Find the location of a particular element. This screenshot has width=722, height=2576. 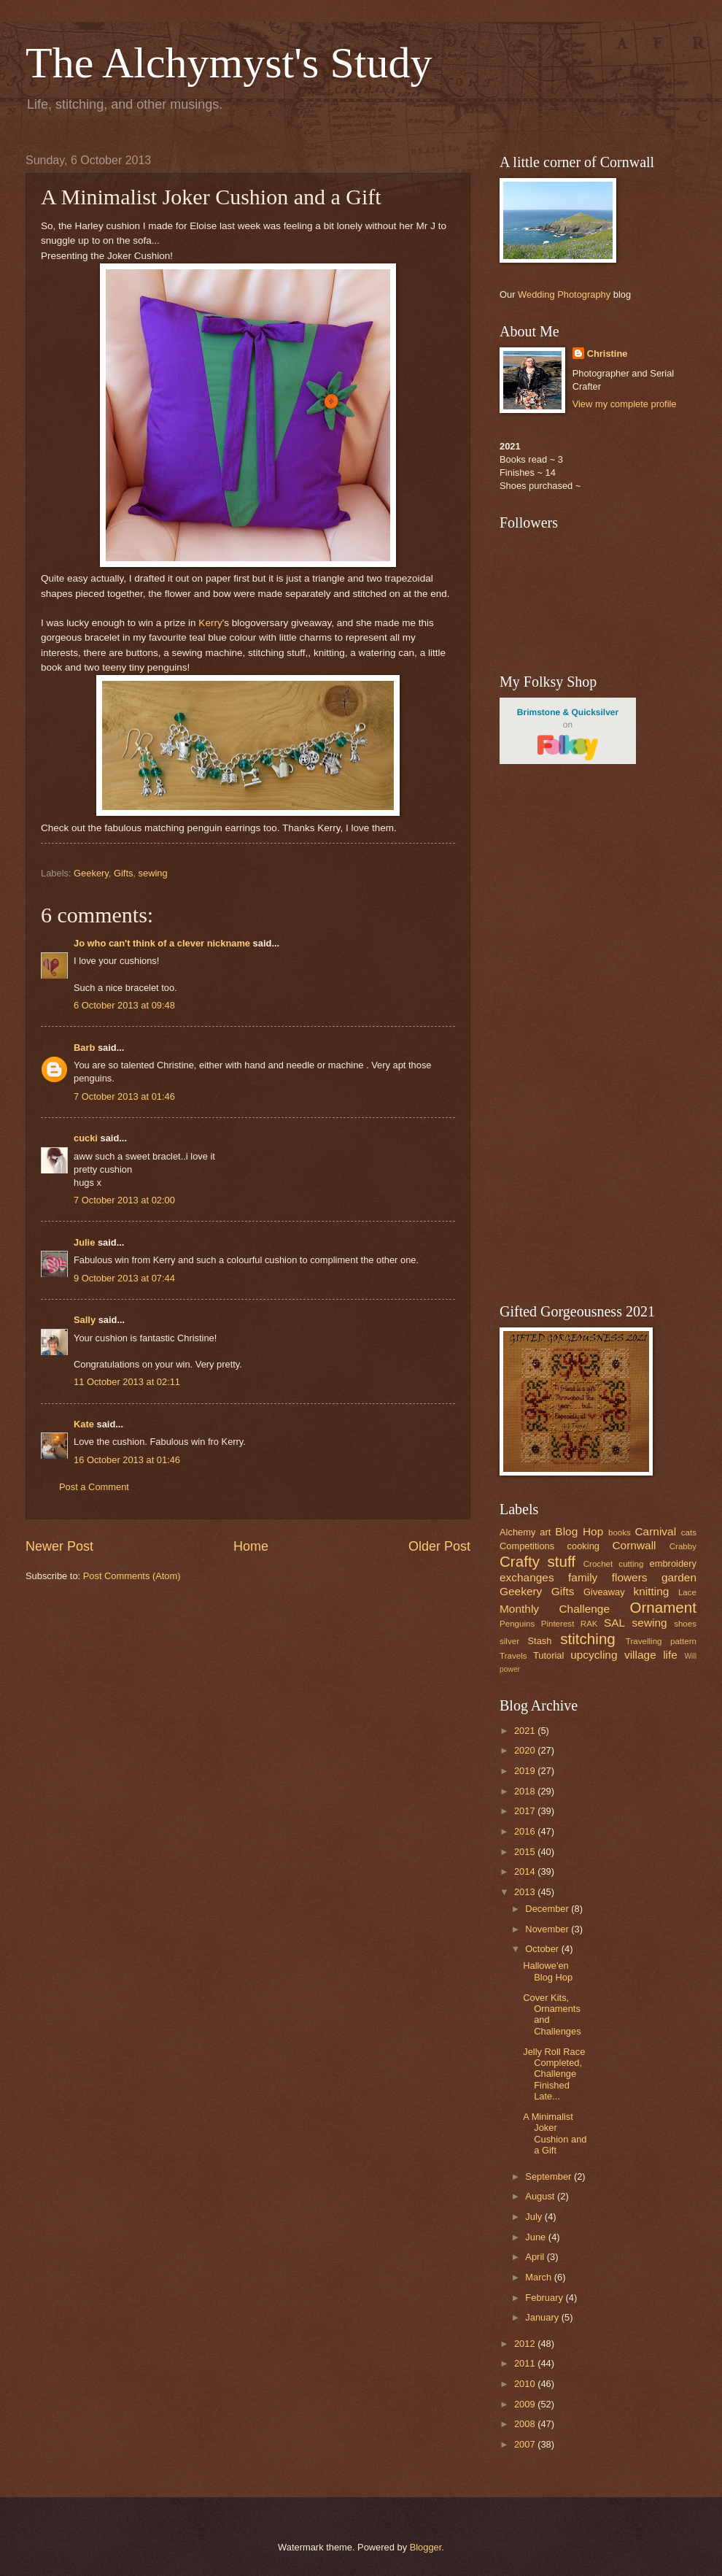

Geekery is located at coordinates (91, 873).